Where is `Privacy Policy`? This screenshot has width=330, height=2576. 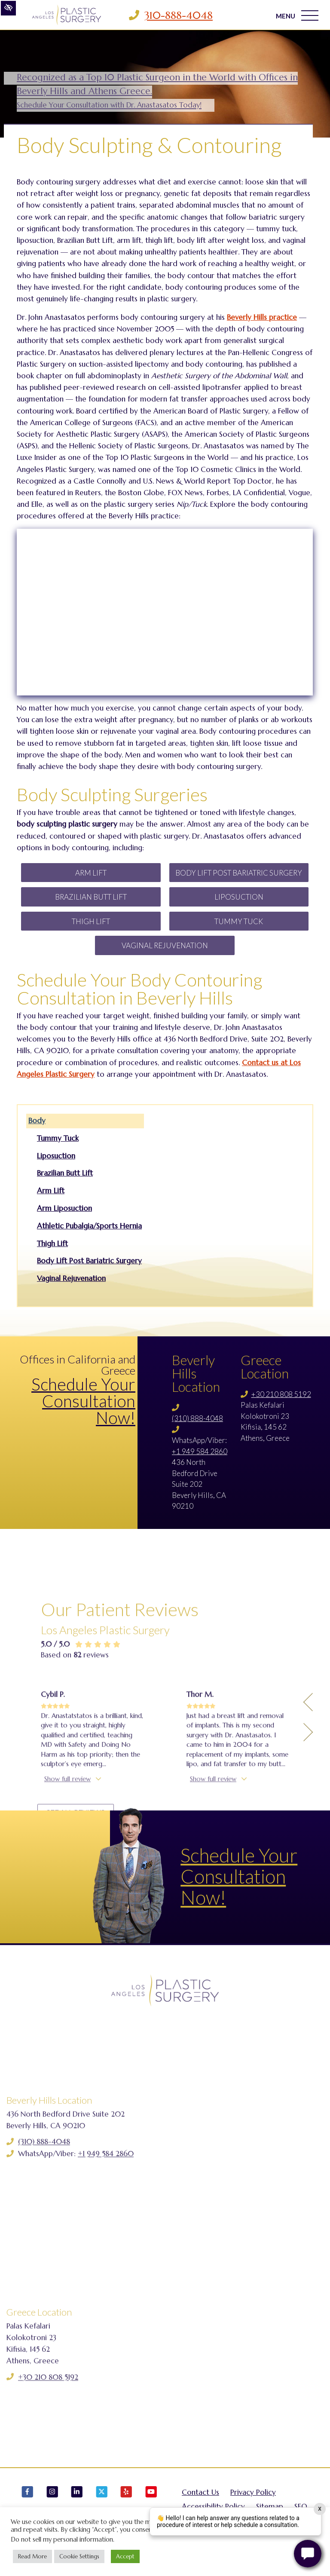
Privacy Policy is located at coordinates (253, 2502).